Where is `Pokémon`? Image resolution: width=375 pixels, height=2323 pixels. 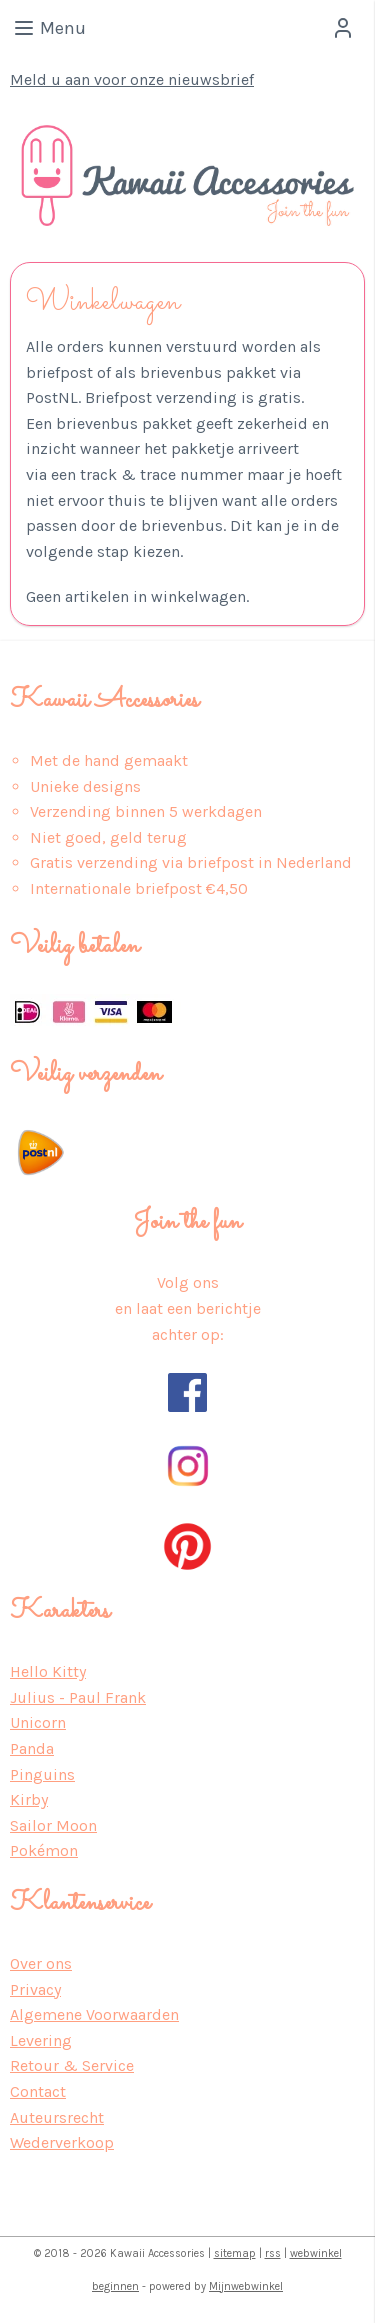 Pokémon is located at coordinates (44, 1850).